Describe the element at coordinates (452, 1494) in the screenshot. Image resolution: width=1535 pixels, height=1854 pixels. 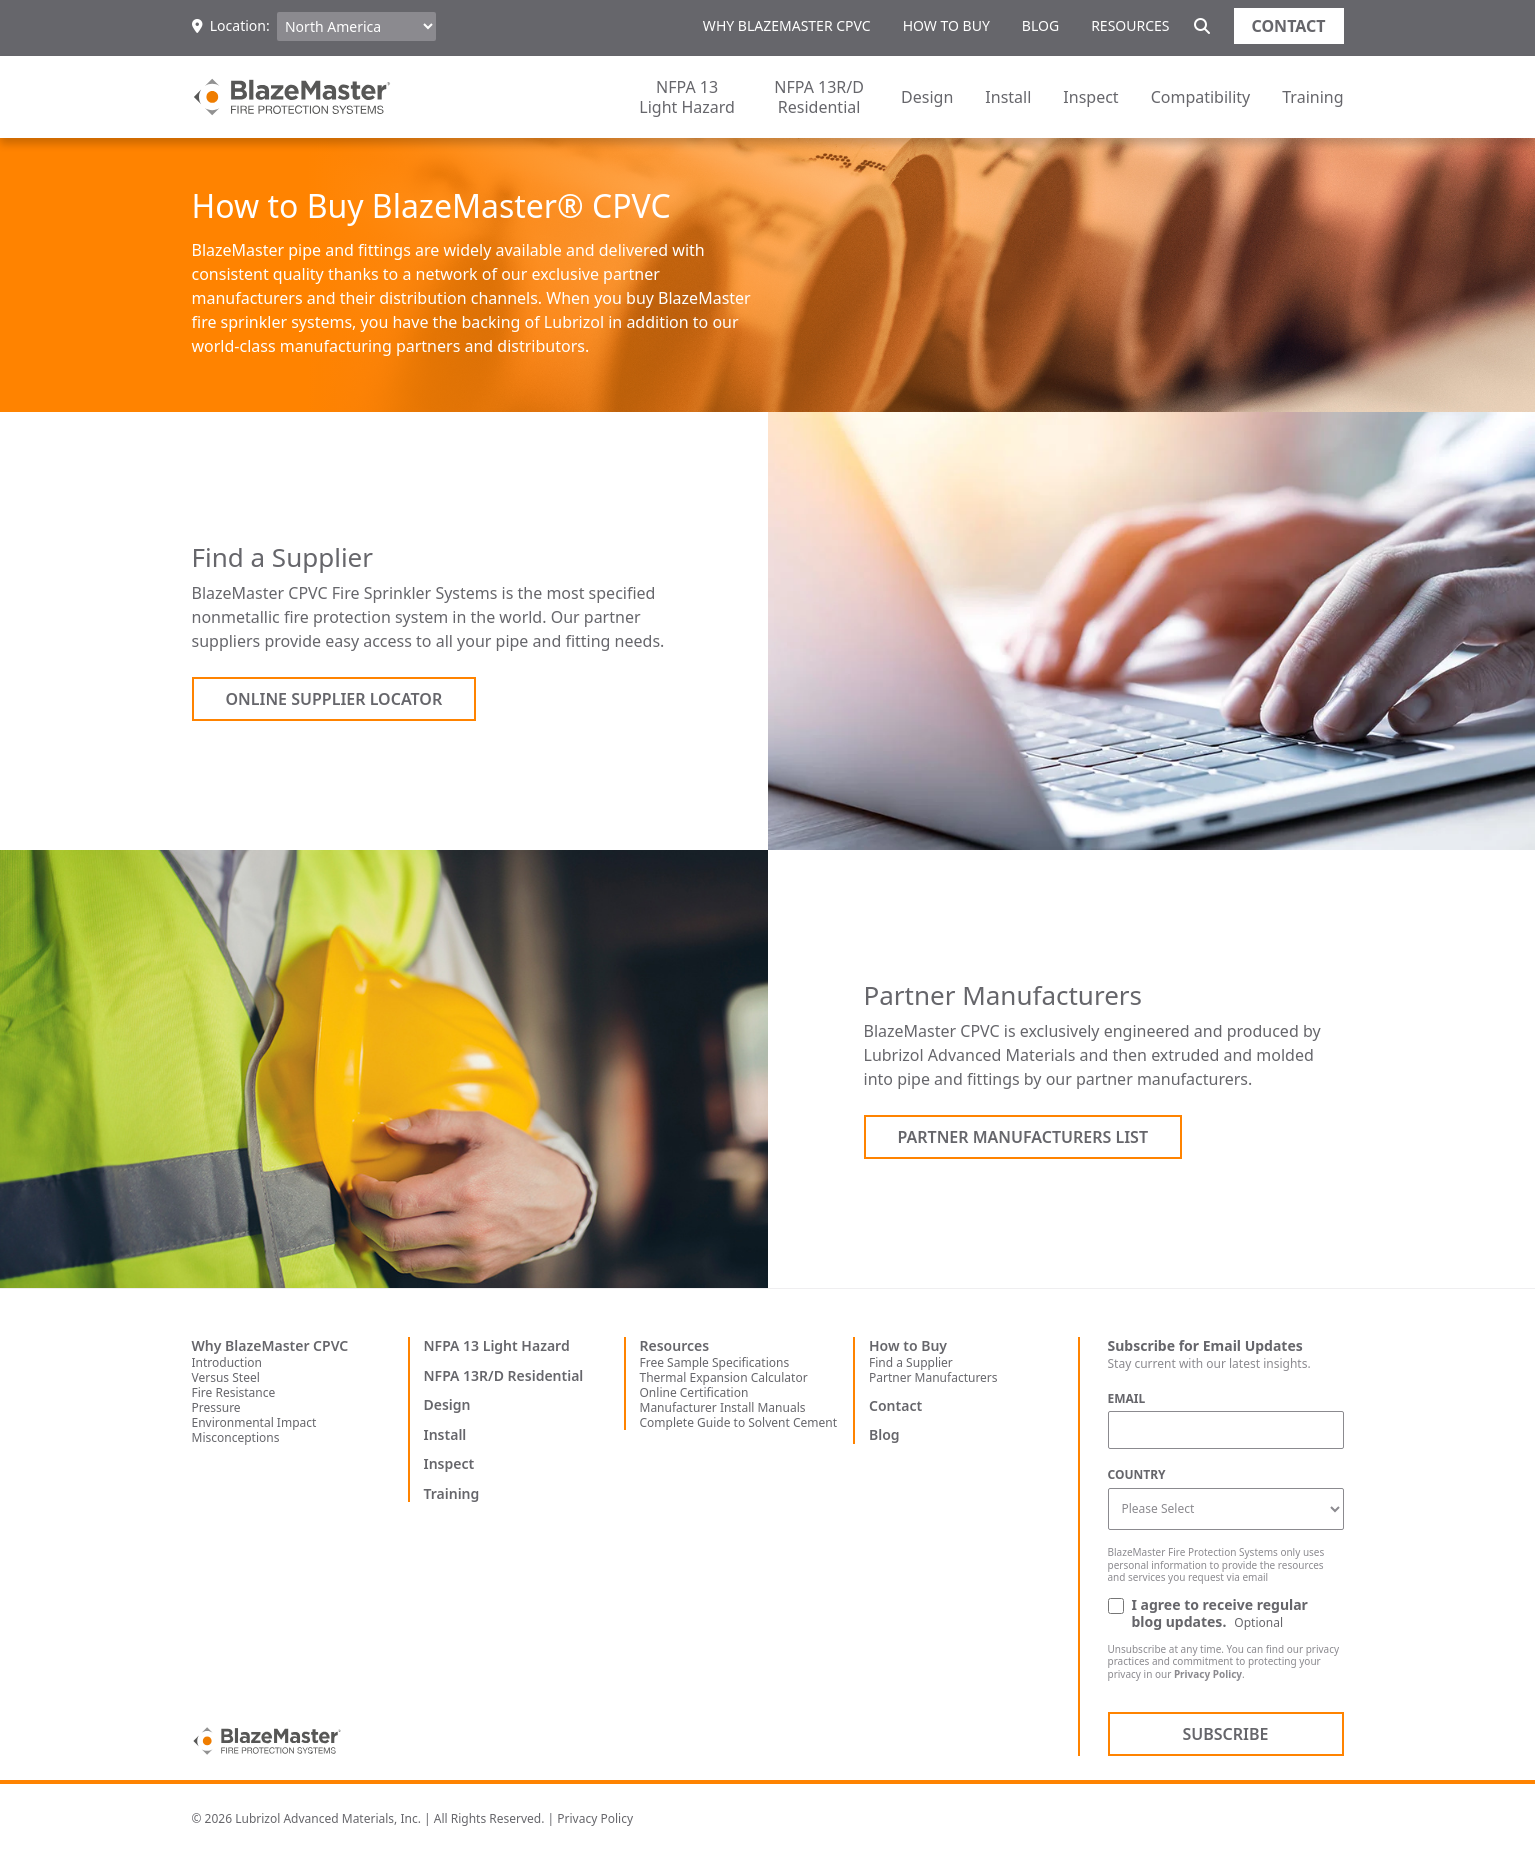
I see `Training [menuitem]` at that location.